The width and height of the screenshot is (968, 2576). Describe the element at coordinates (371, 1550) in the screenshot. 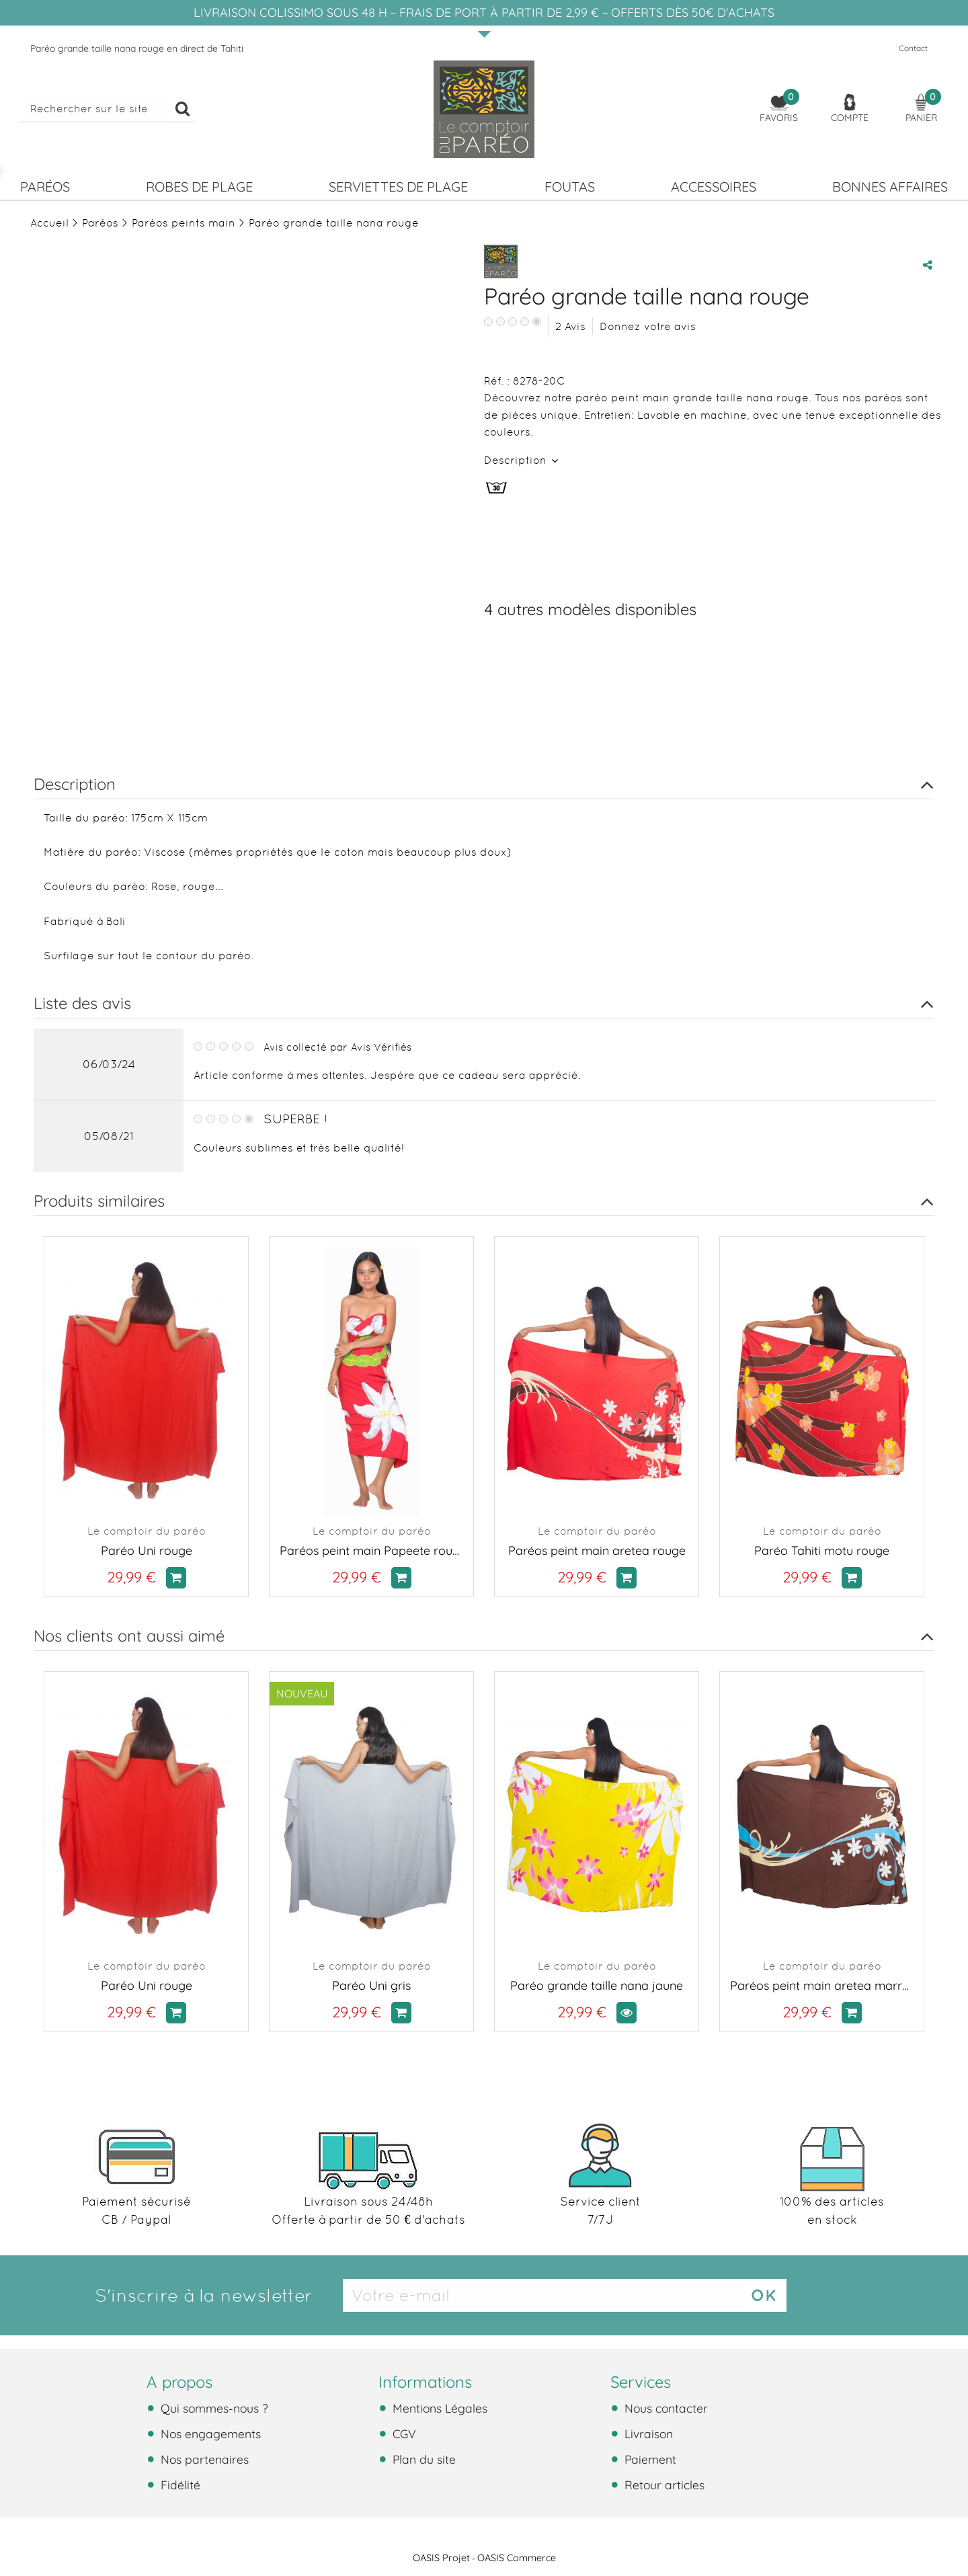

I see `Paréos peint main Papeete rouge` at that location.